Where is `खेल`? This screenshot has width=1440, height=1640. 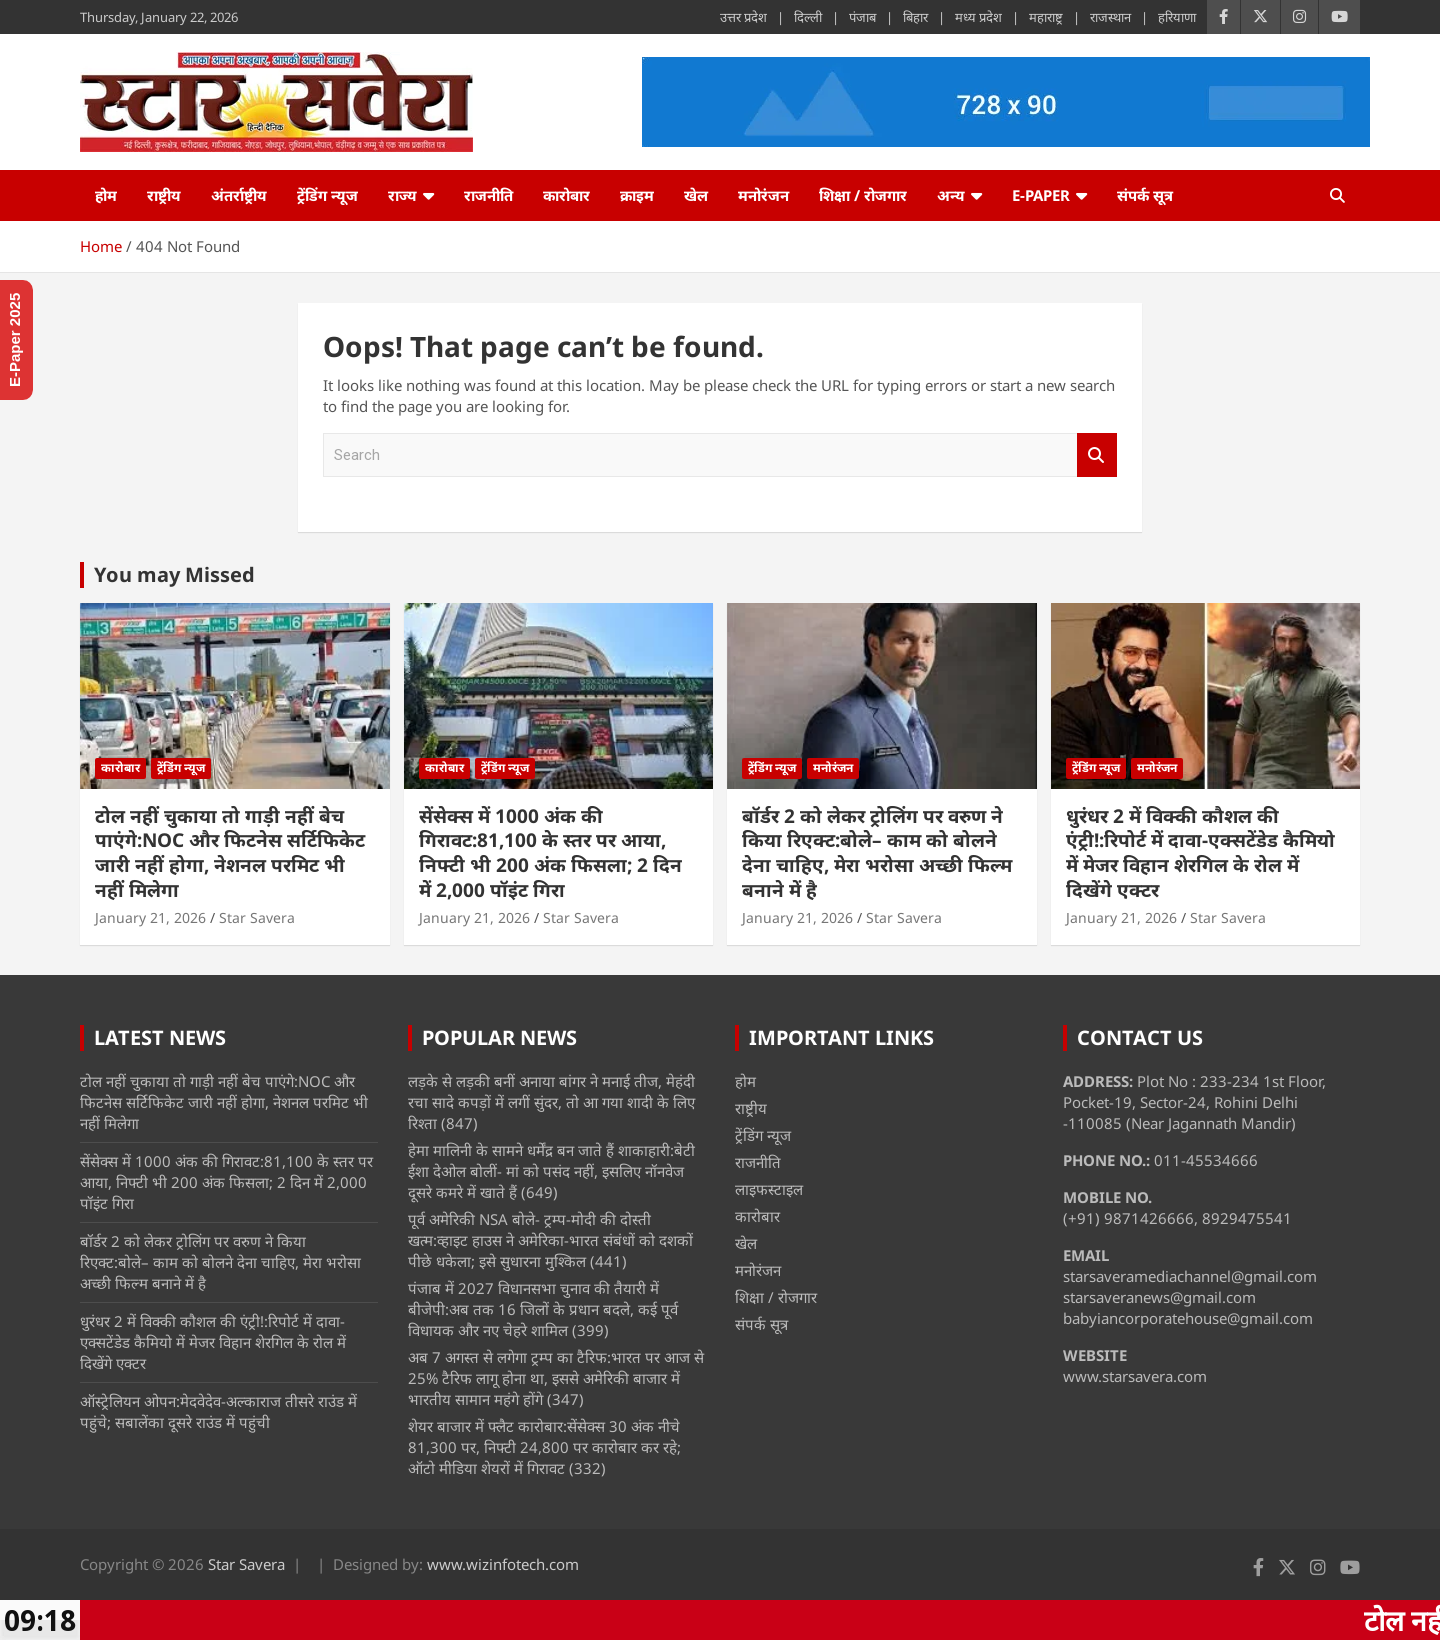
खेल is located at coordinates (696, 195).